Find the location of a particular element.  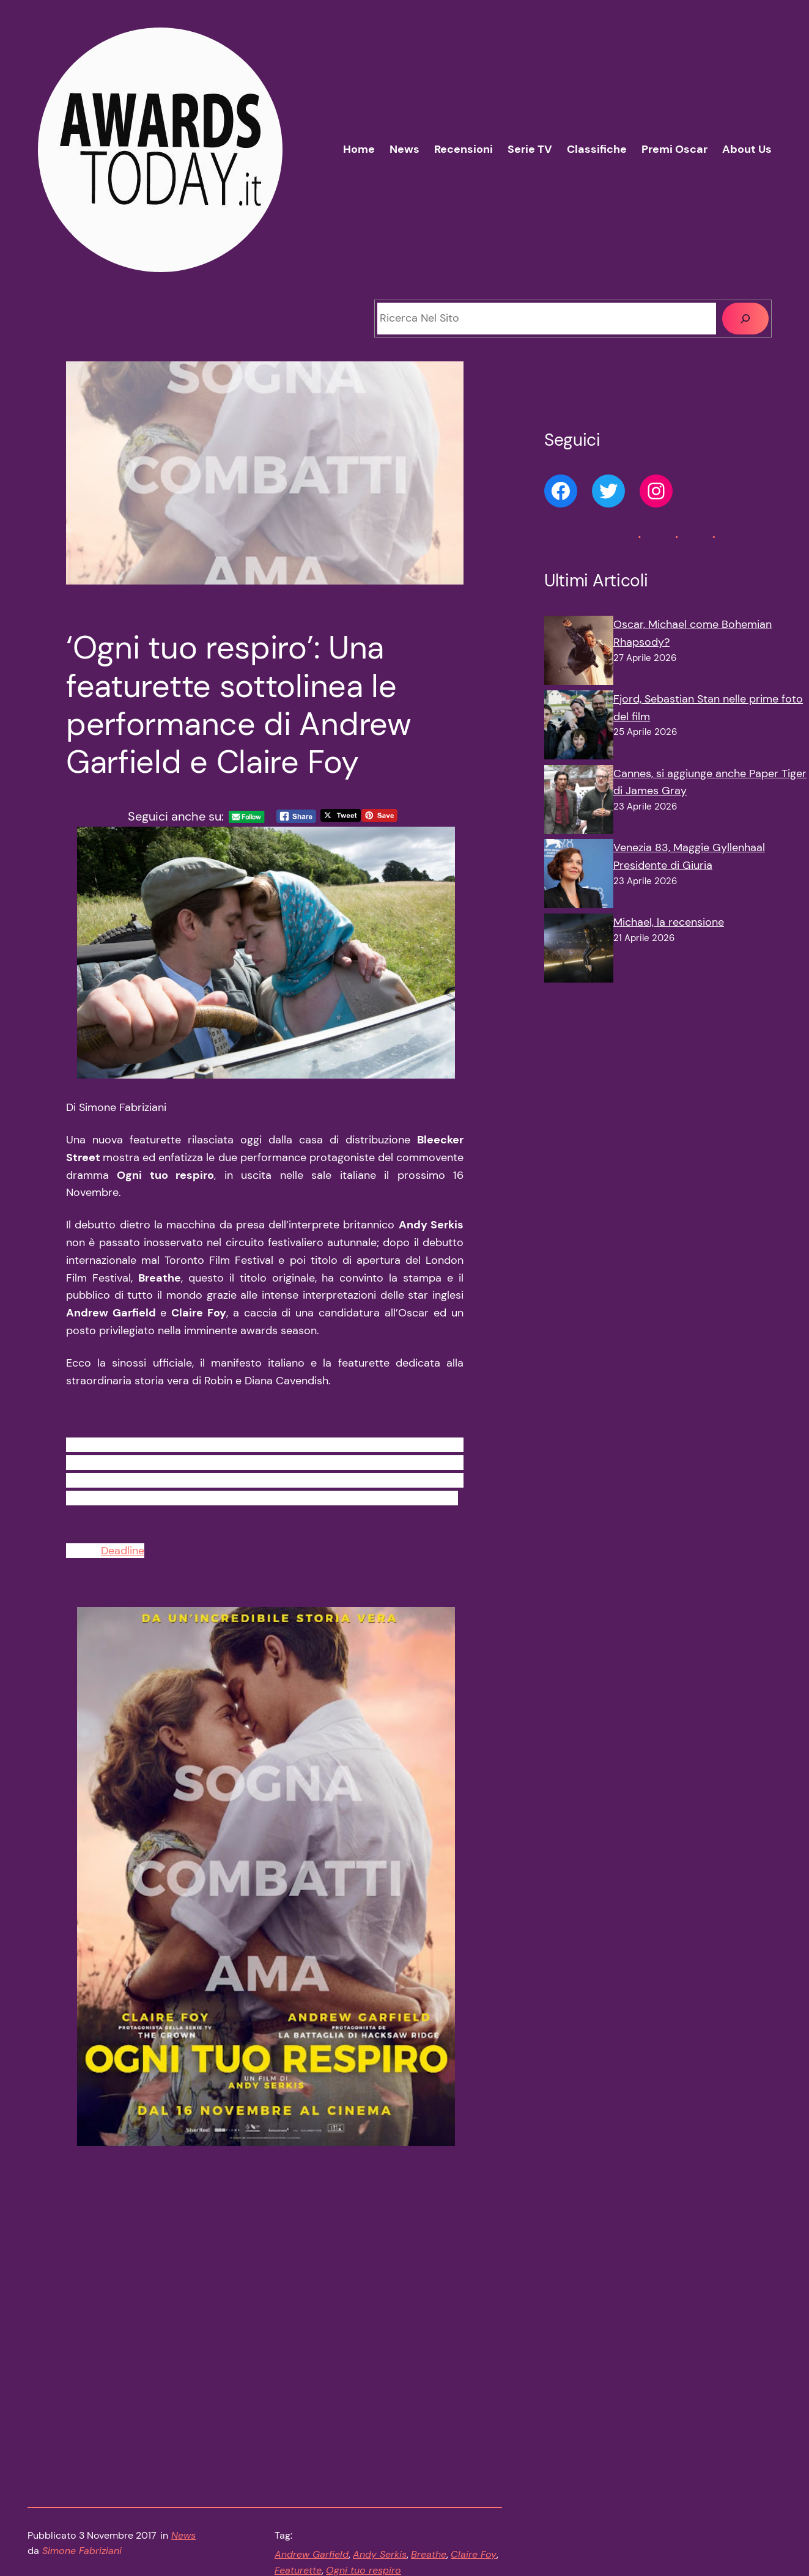

[Michael, la recensione] is located at coordinates (578, 950).